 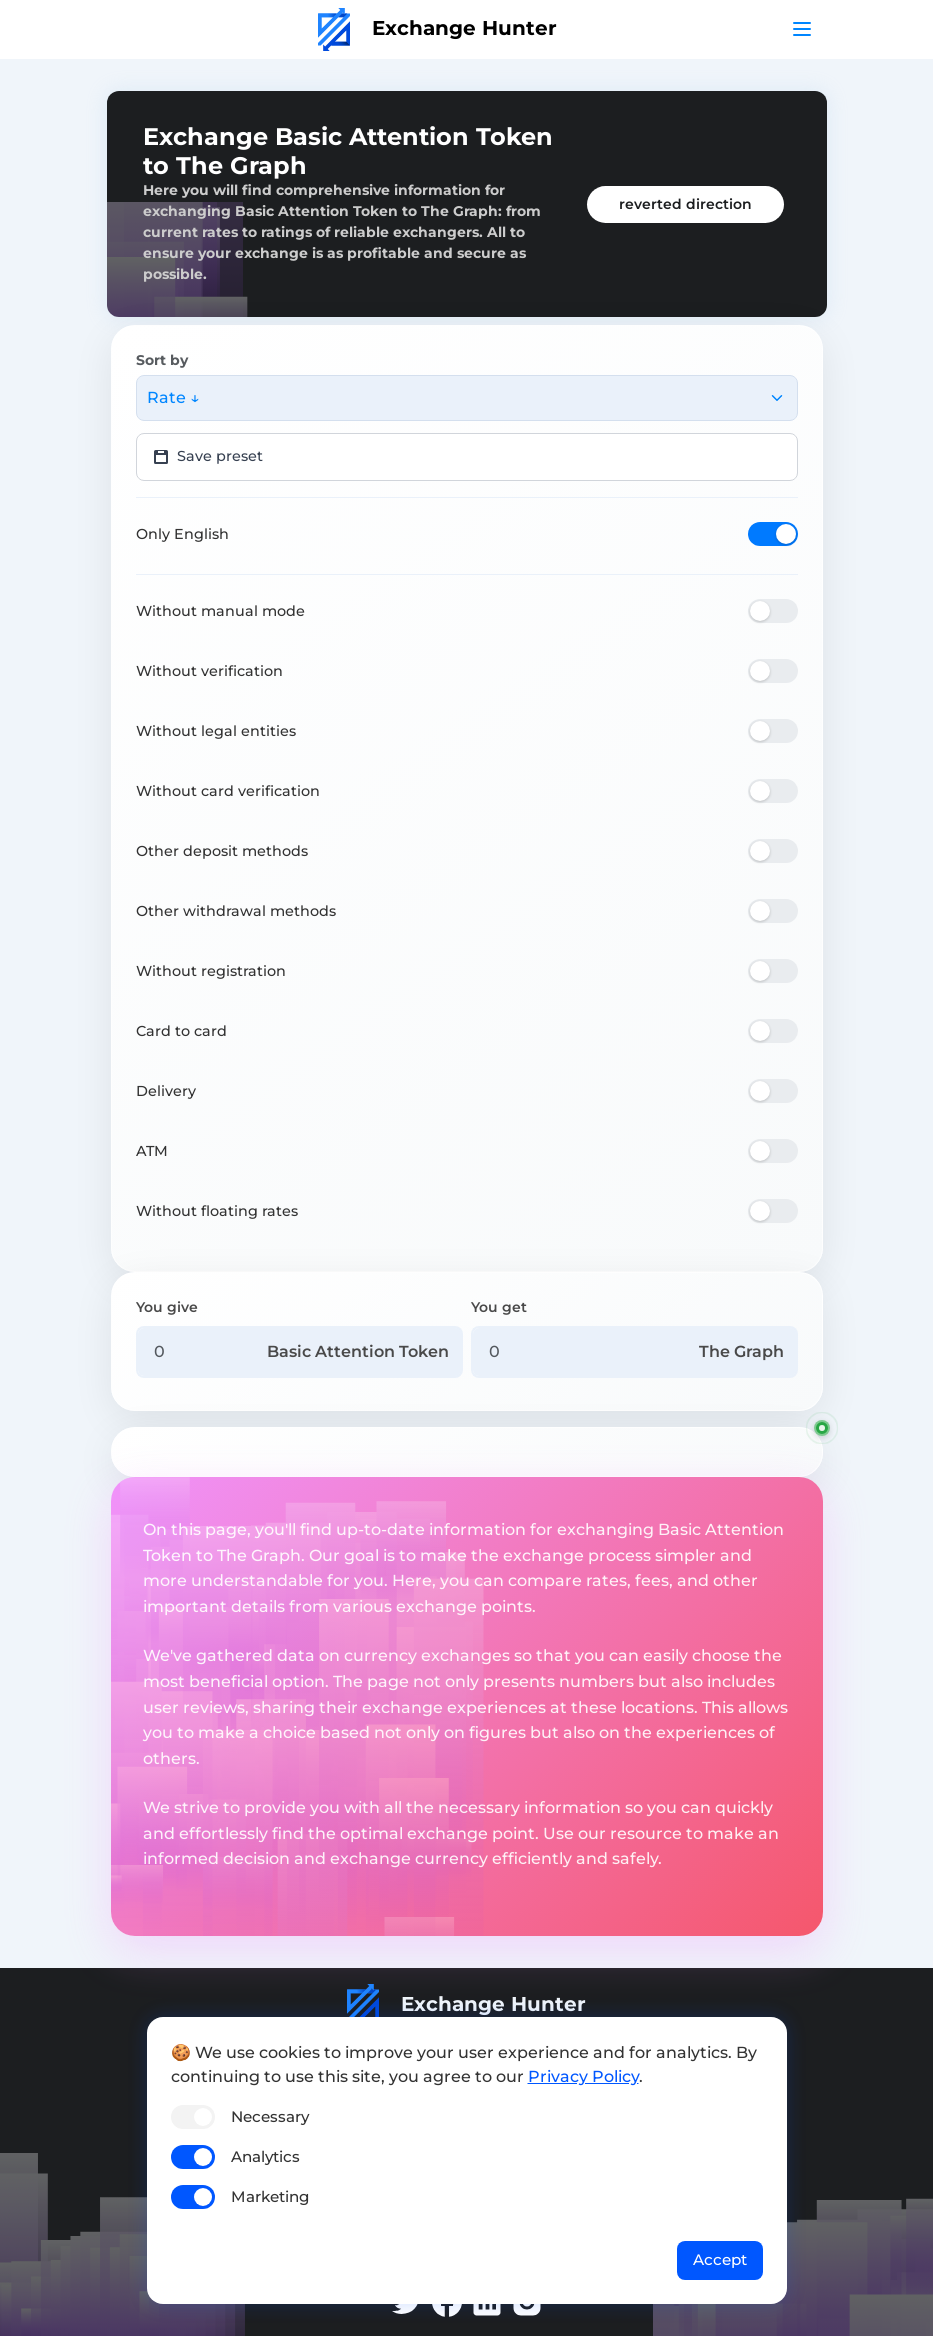 I want to click on Necessary, so click(x=270, y=2116).